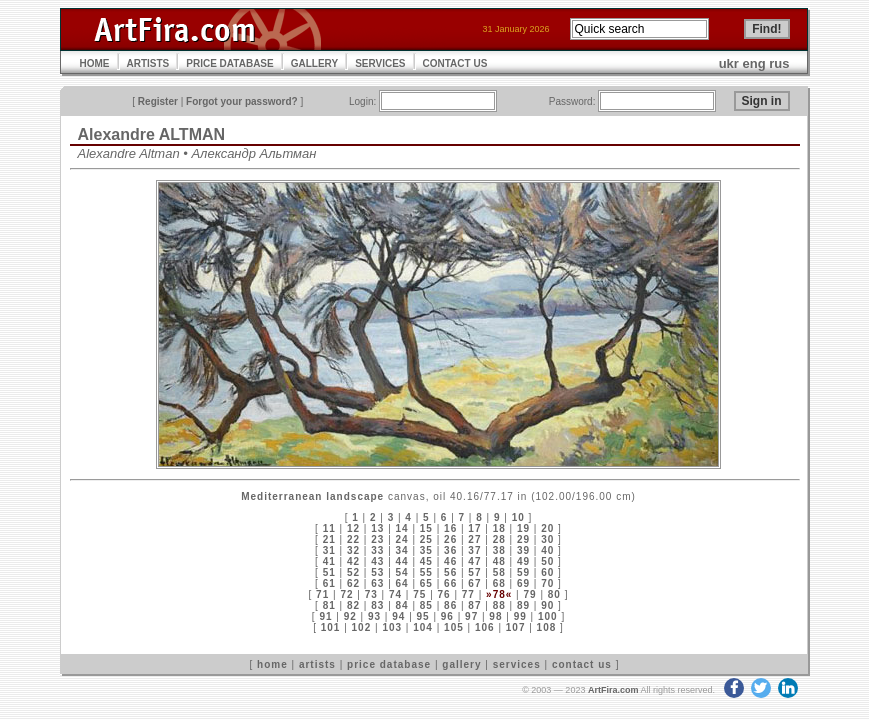  I want to click on 43, so click(377, 561).